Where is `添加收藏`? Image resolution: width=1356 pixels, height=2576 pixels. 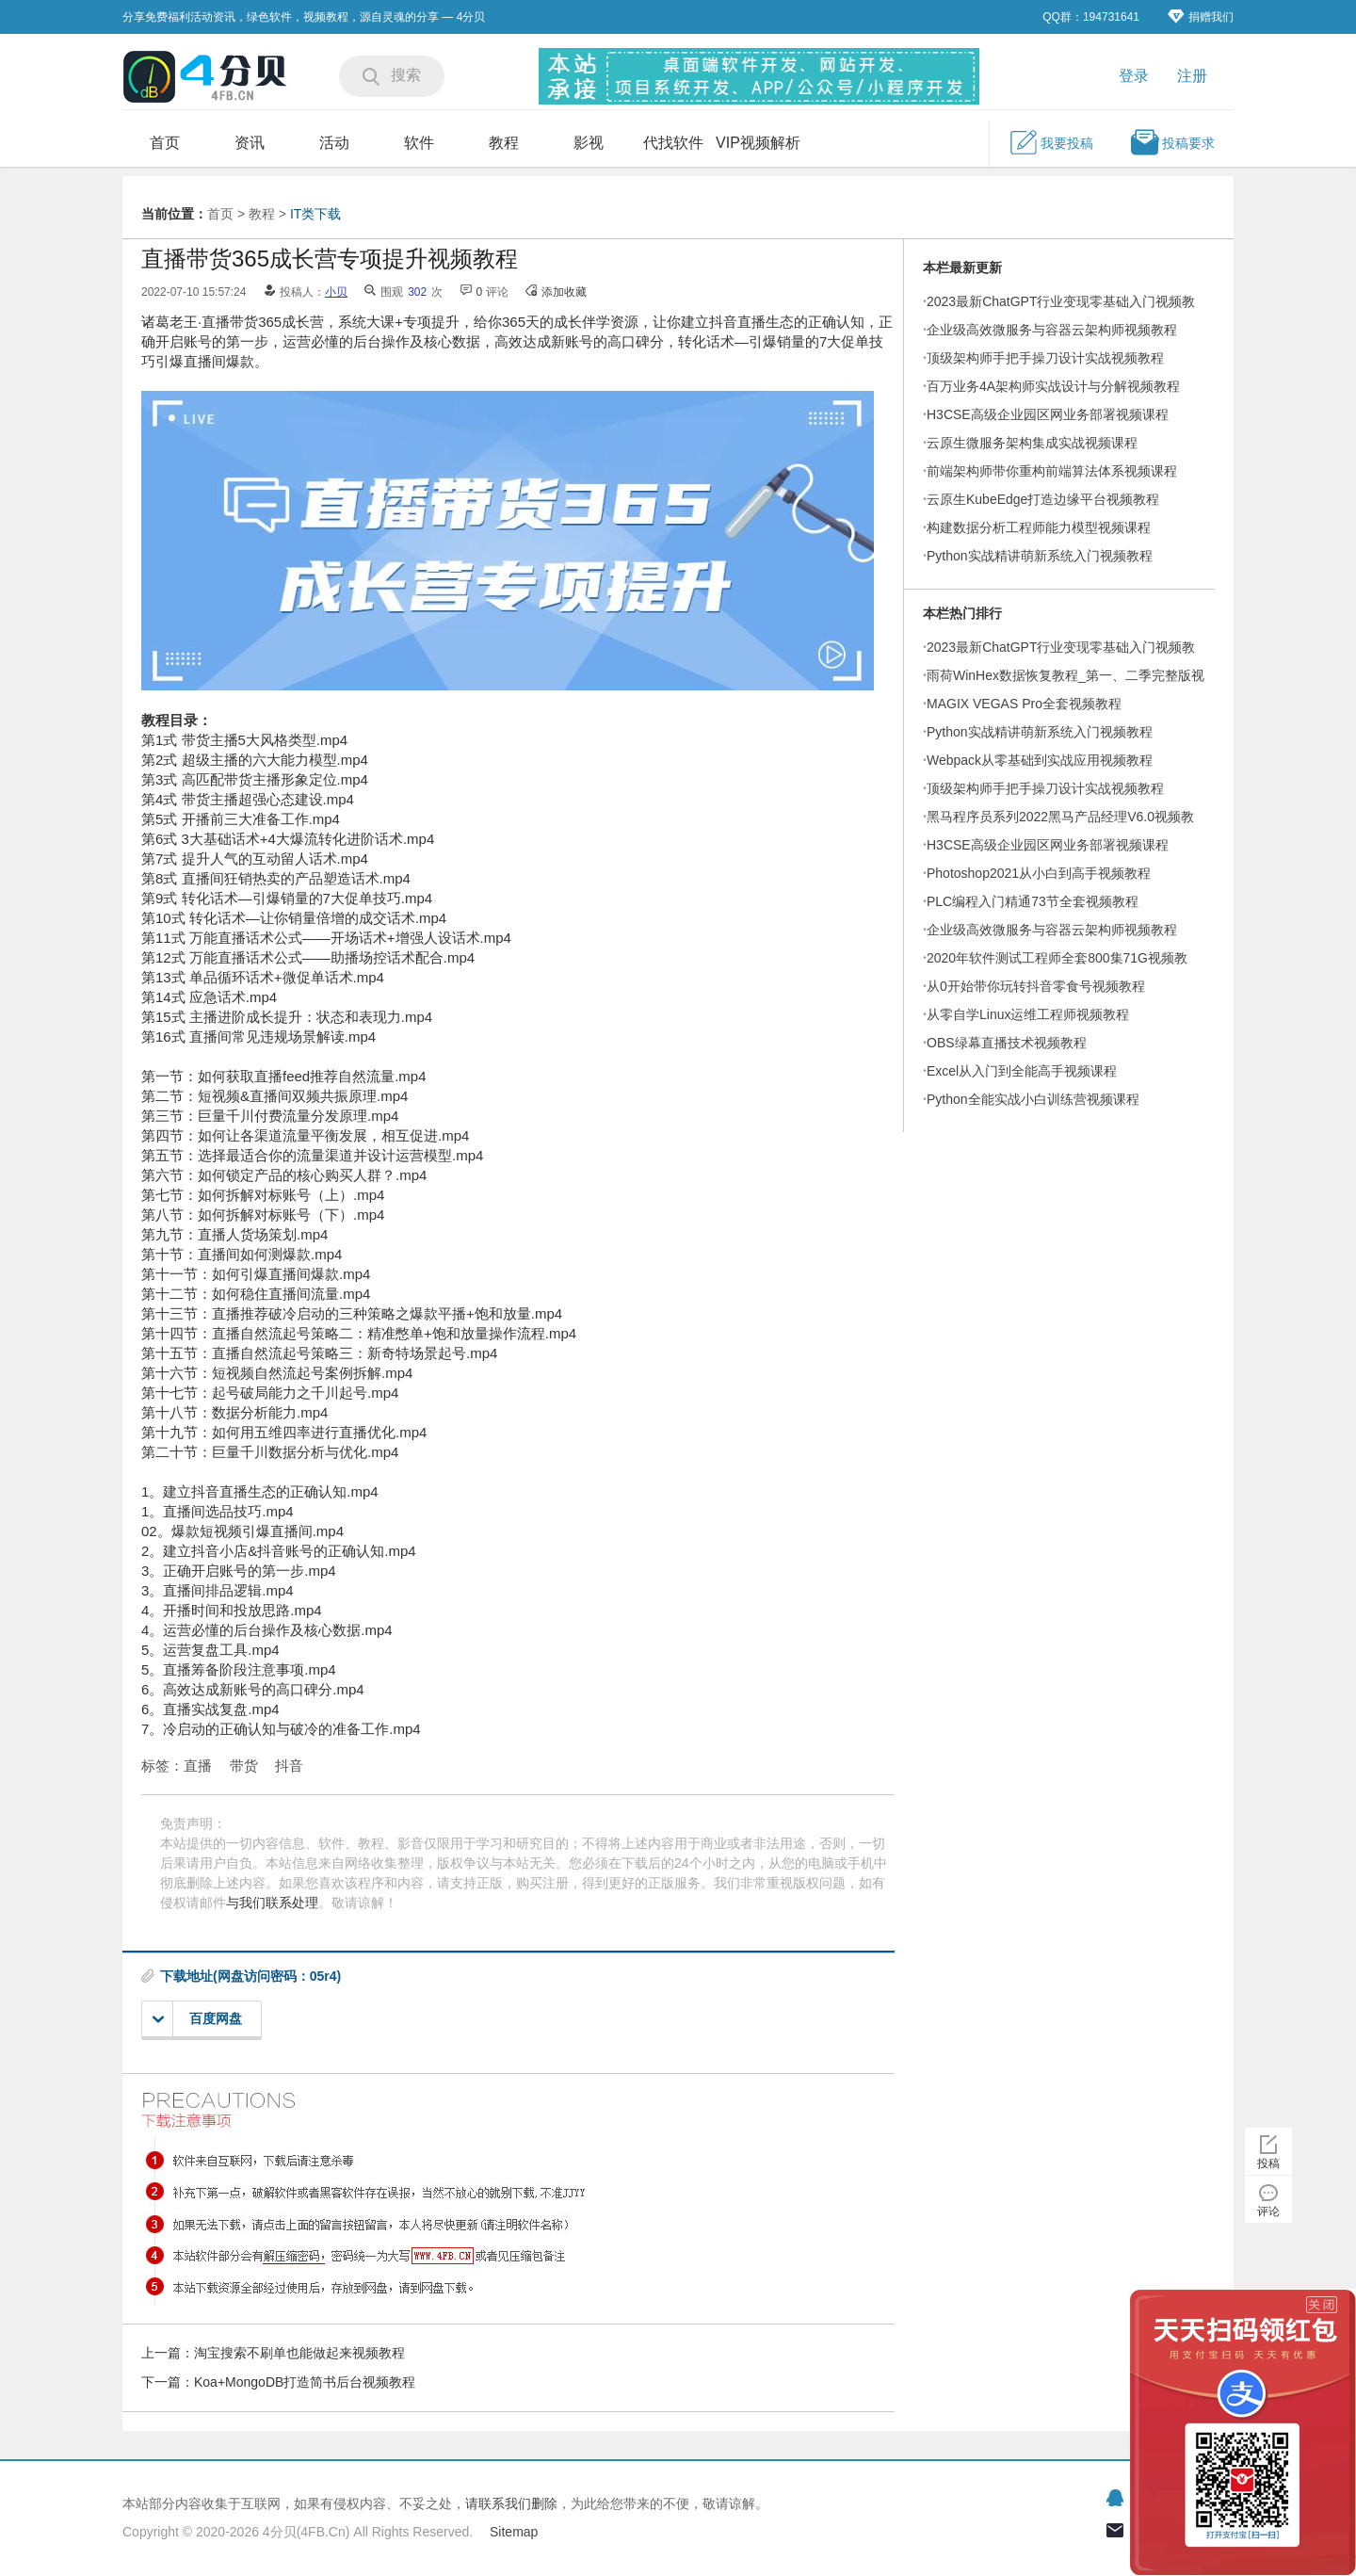
添加收藏 is located at coordinates (564, 292).